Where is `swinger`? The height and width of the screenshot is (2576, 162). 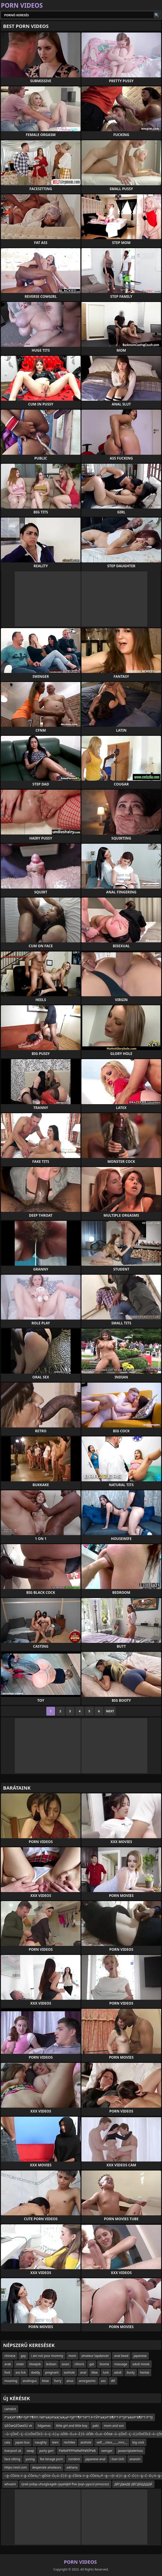
swinger is located at coordinates (107, 2451).